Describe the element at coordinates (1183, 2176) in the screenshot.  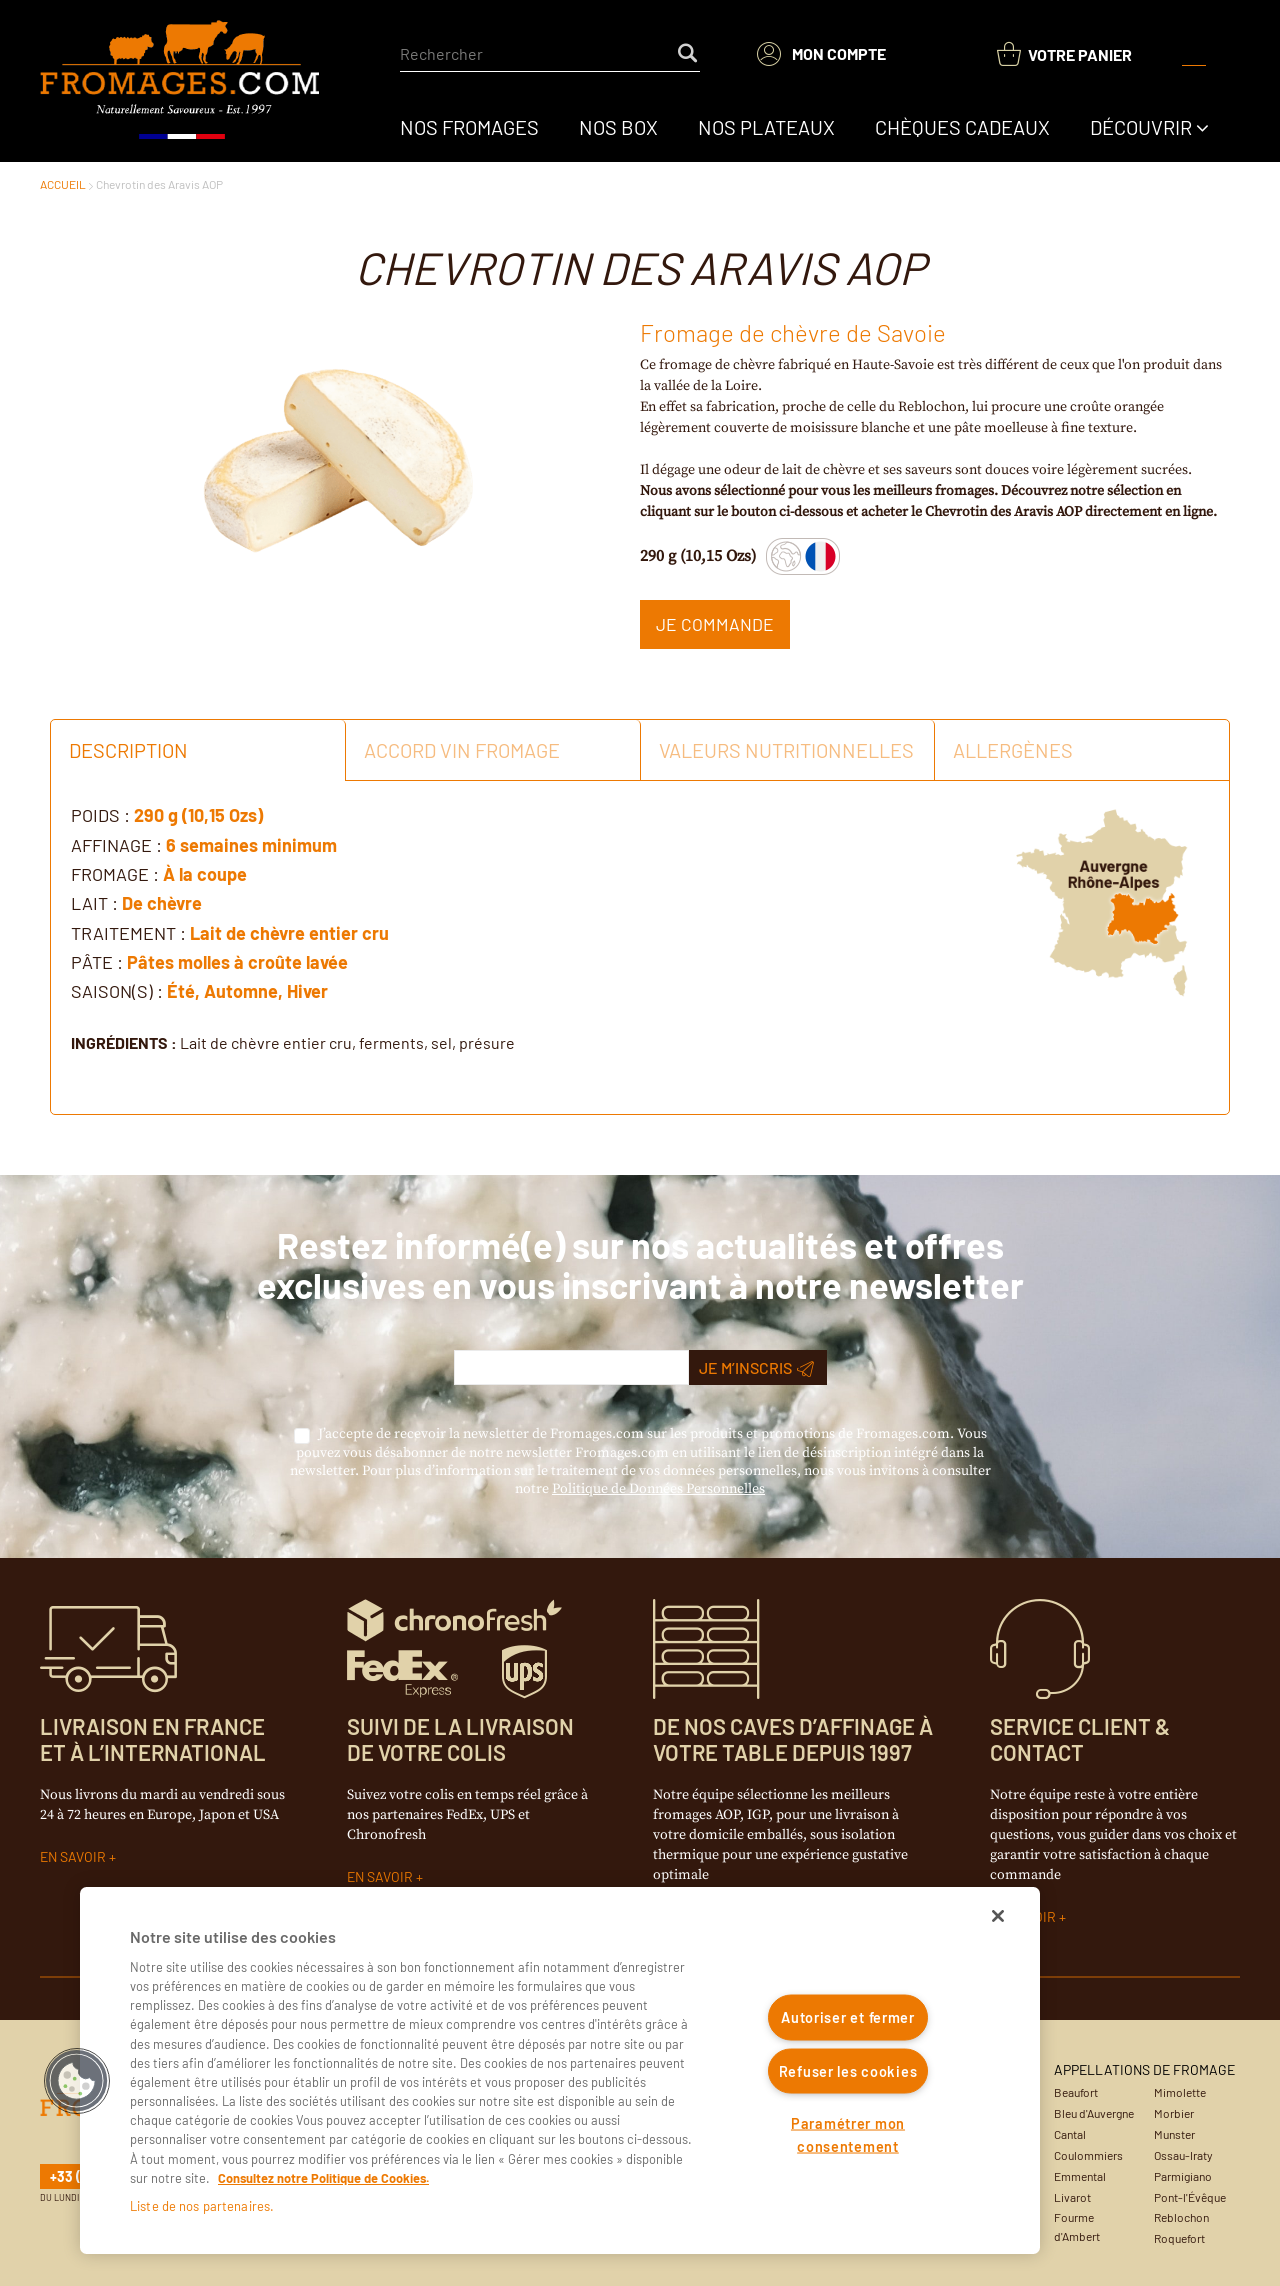
I see `Parmigiano` at that location.